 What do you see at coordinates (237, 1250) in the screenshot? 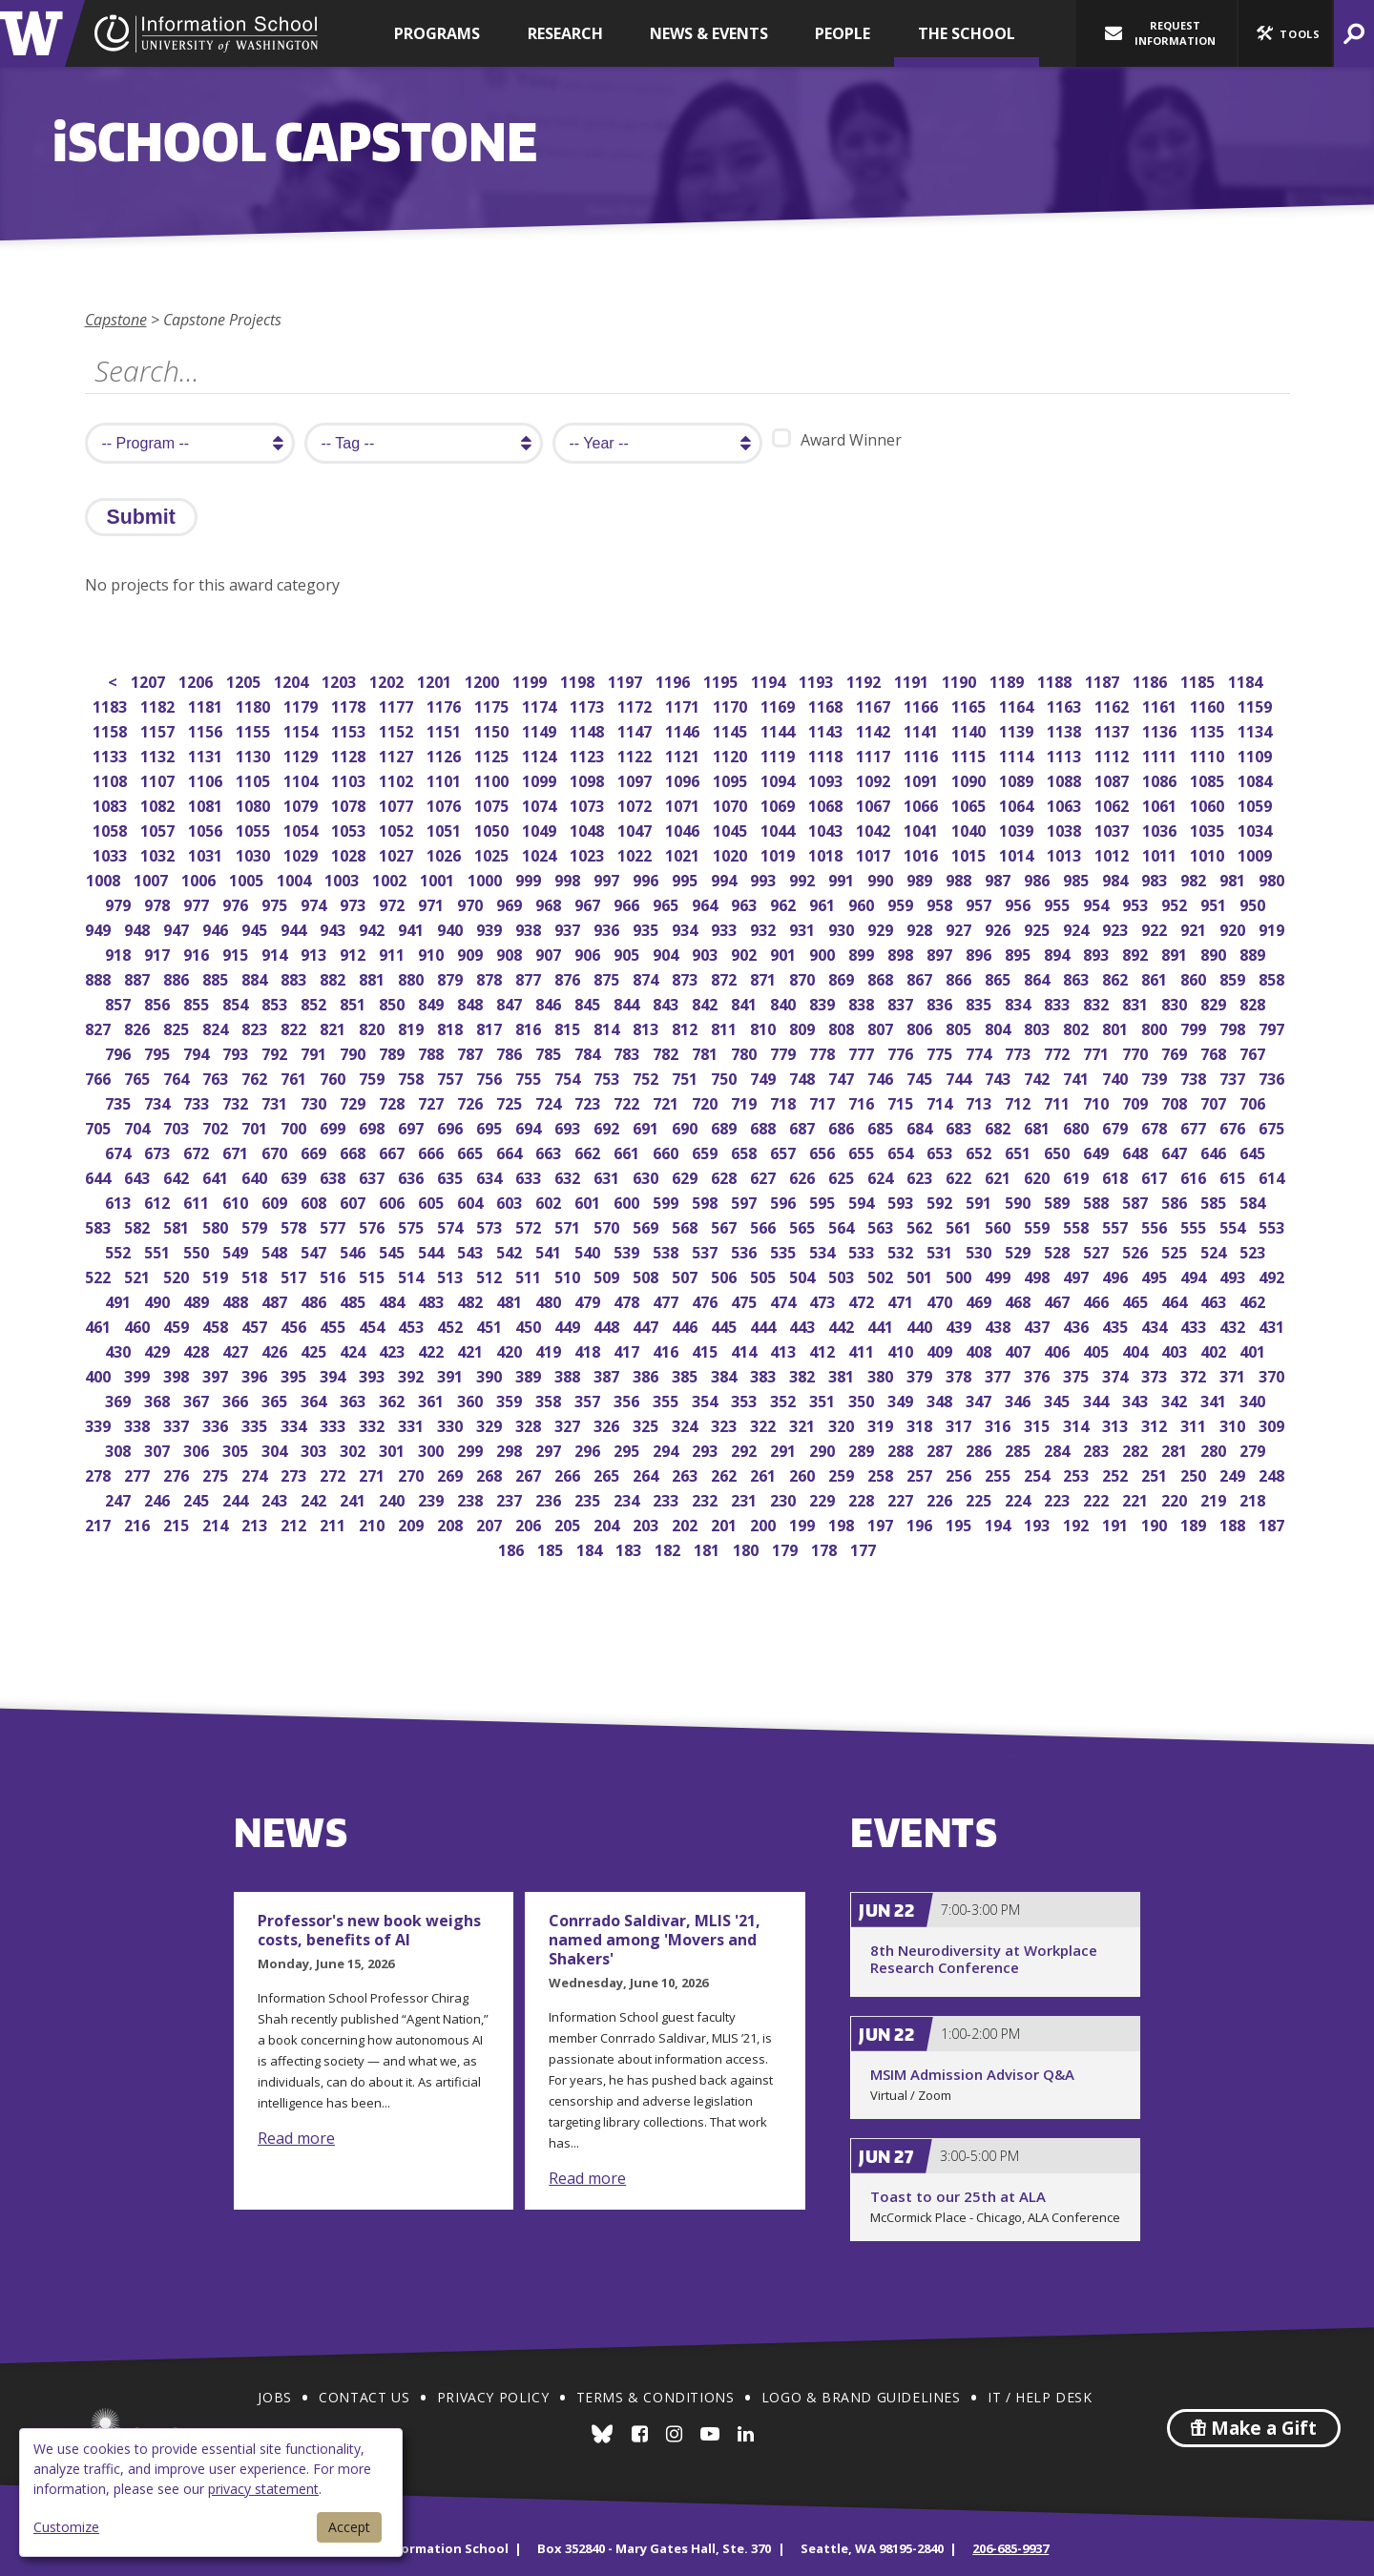
I see `549` at bounding box center [237, 1250].